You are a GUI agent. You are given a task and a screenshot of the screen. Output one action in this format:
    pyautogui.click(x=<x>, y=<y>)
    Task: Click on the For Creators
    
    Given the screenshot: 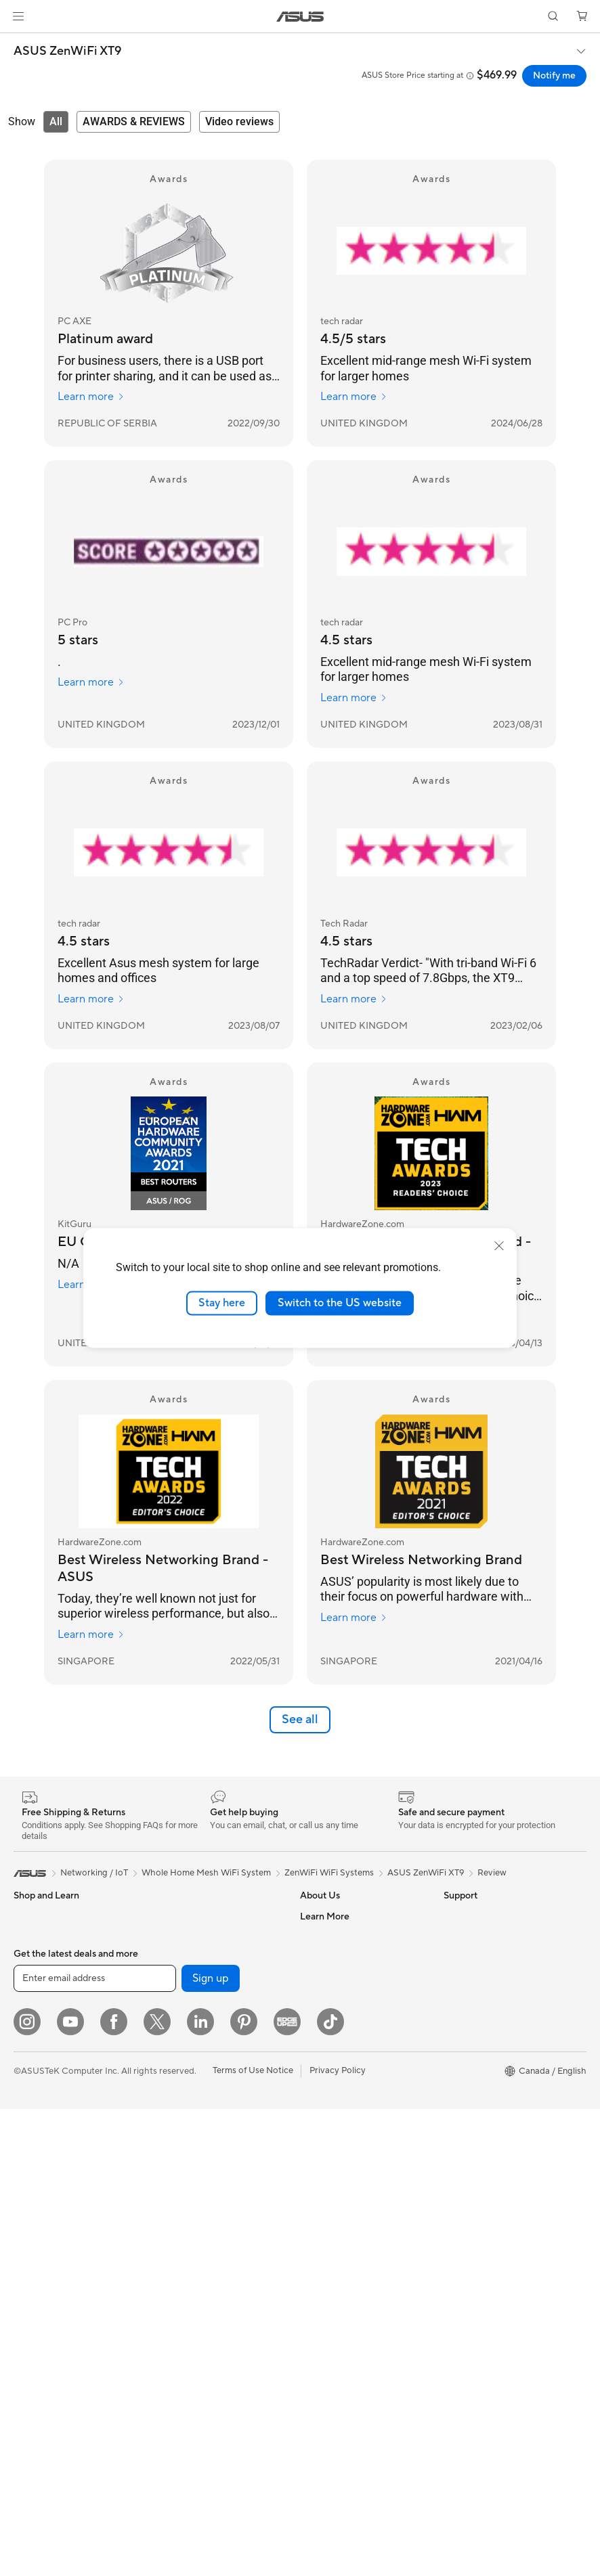 What is the action you would take?
    pyautogui.click(x=39, y=1998)
    